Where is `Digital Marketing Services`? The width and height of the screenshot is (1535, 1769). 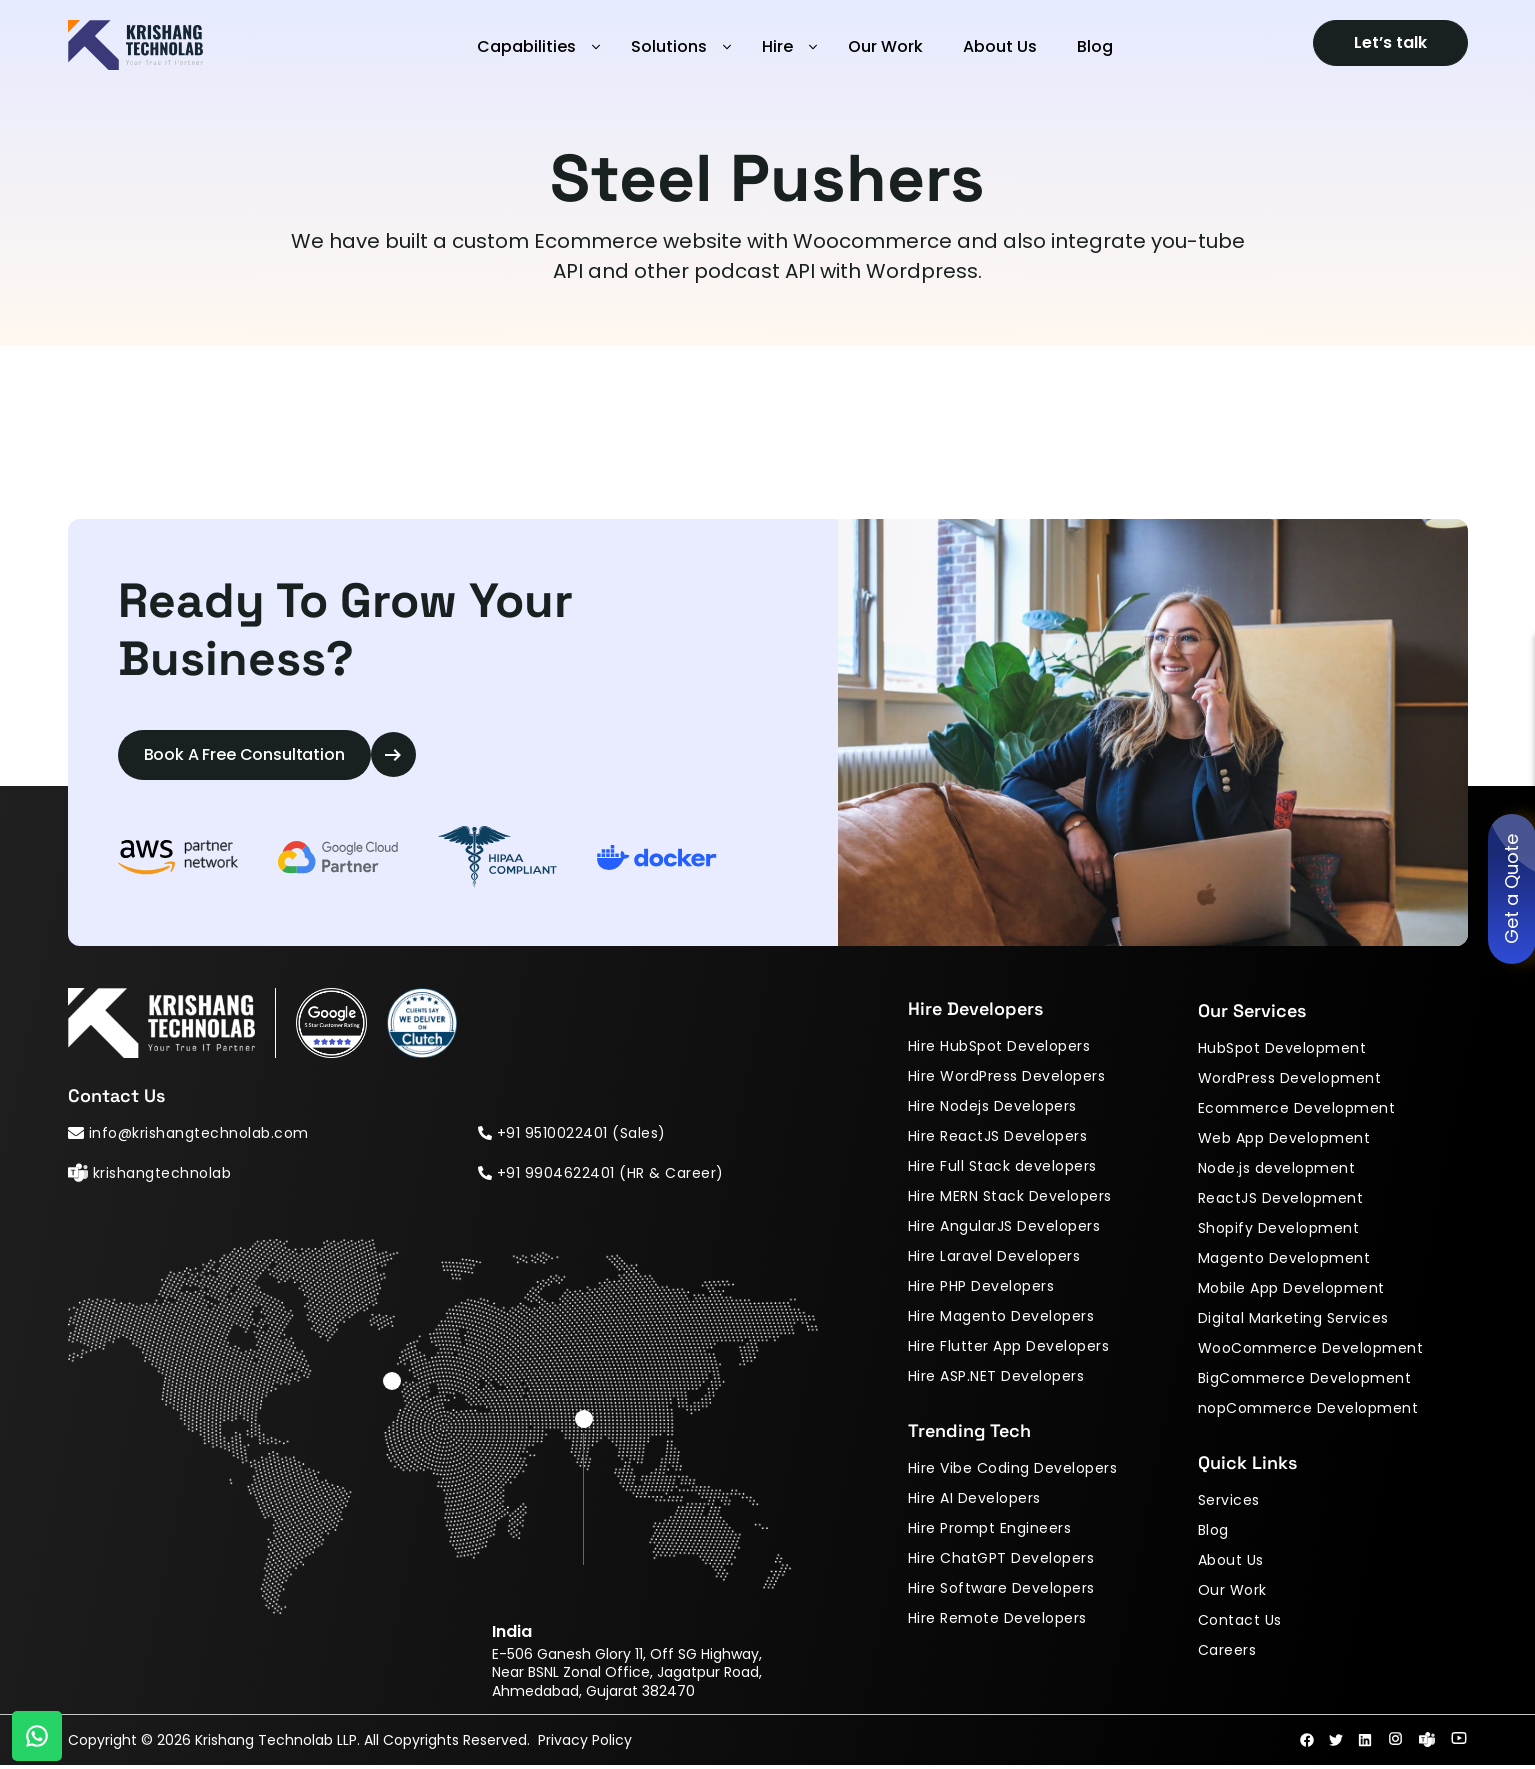
Digital Marketing Services is located at coordinates (1293, 1321).